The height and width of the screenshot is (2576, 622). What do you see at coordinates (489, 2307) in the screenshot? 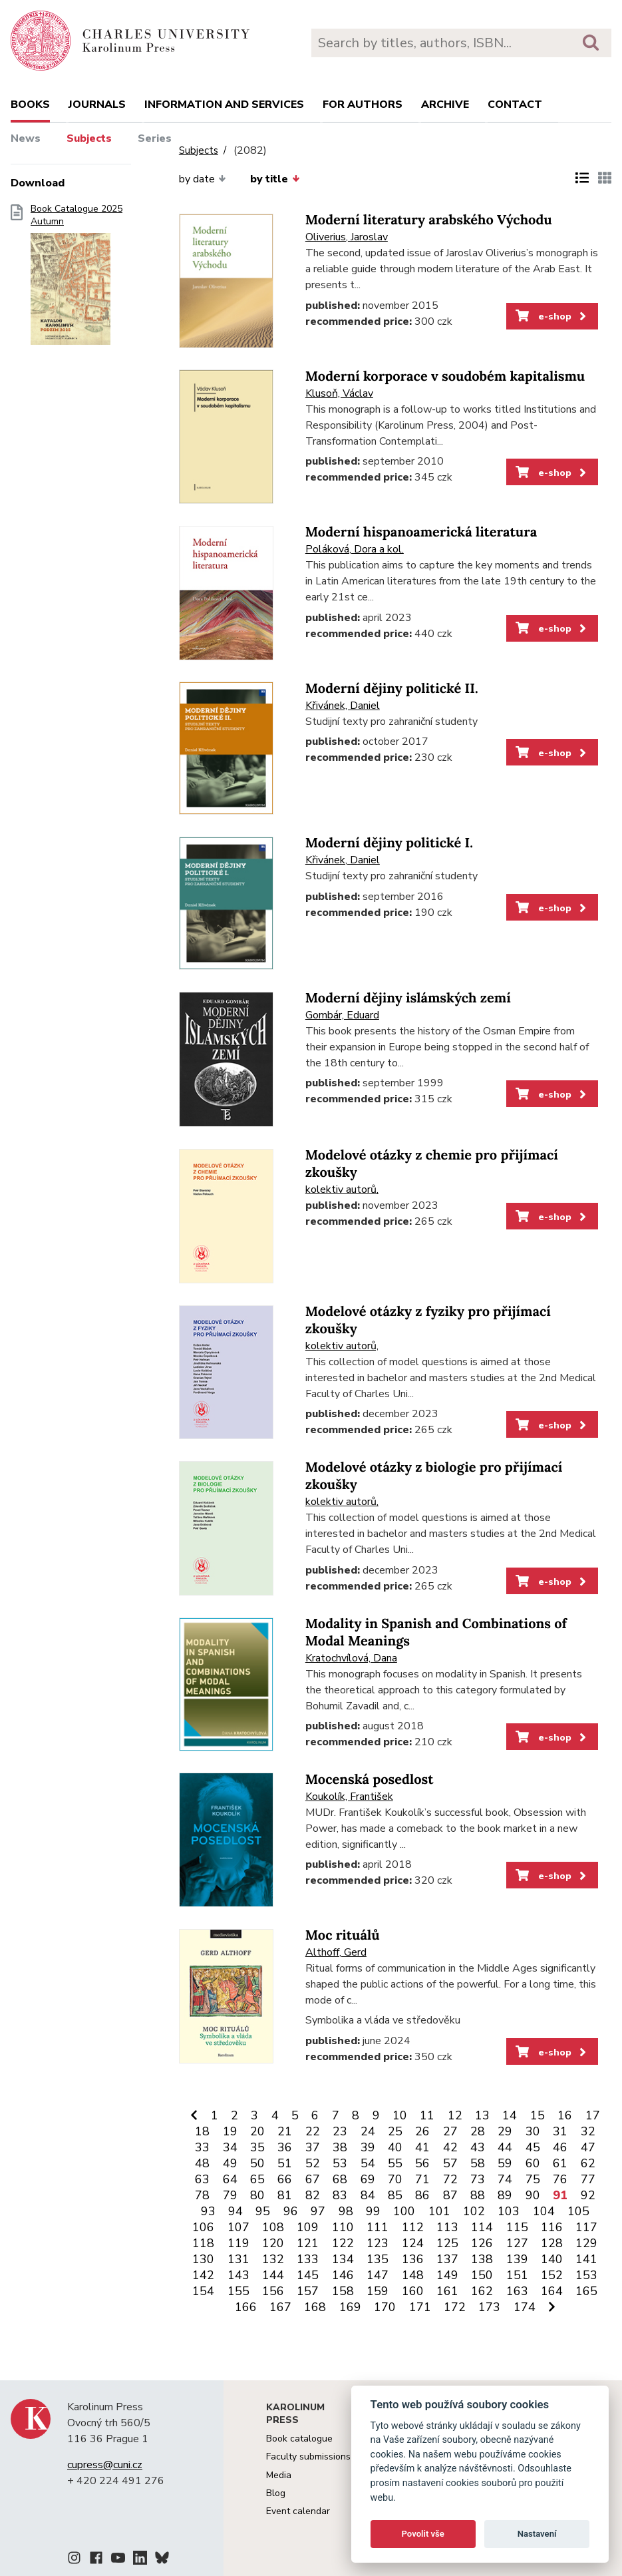
I see `173` at bounding box center [489, 2307].